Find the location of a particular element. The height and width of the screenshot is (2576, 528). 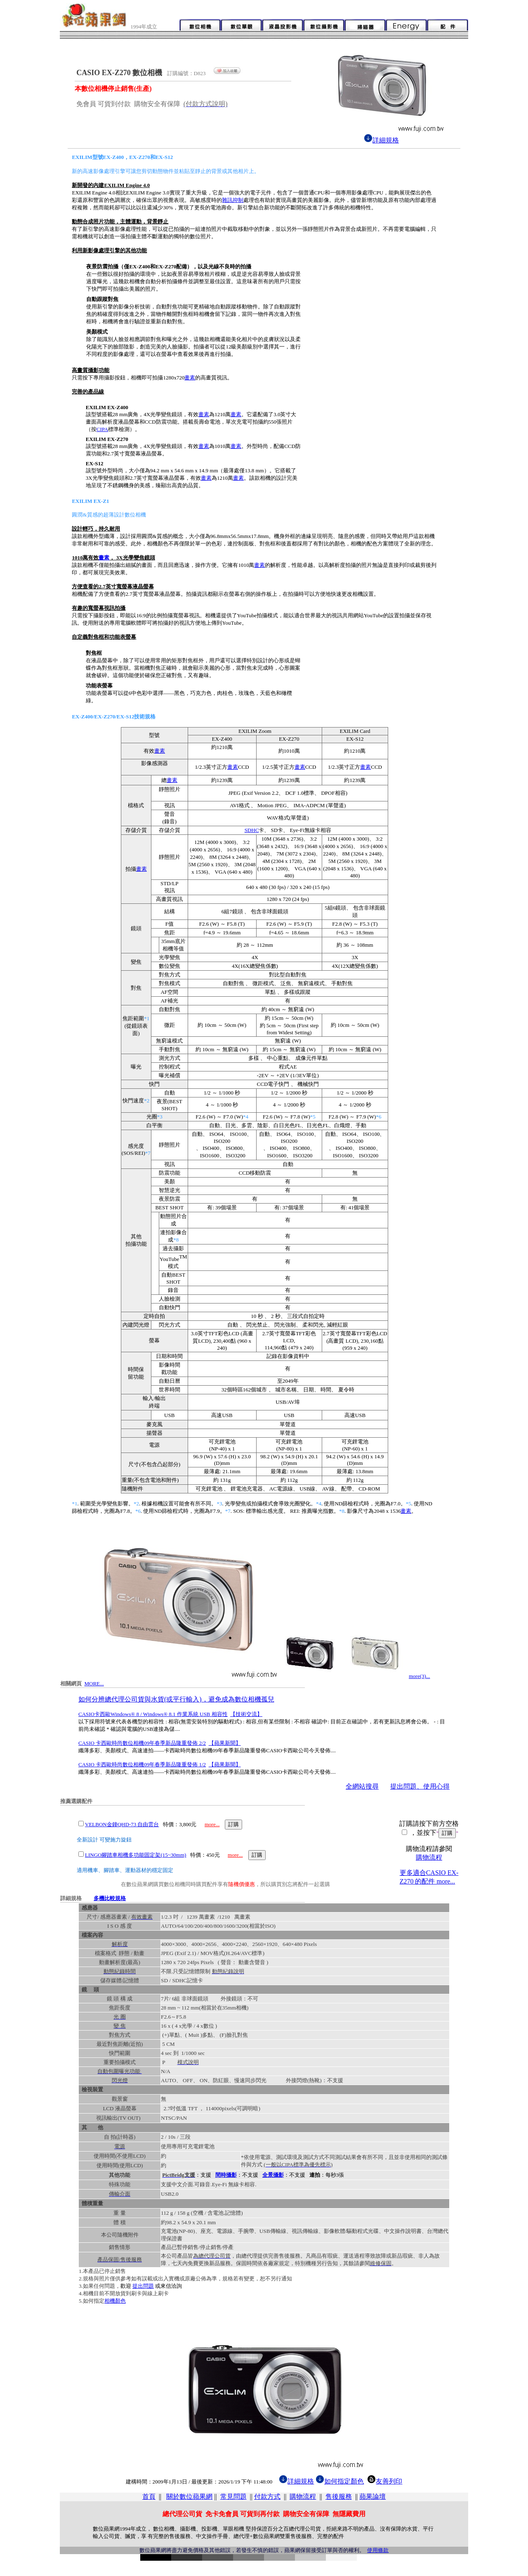

CASIO卡西歐Windows® 8 / Windows® 8.1 作業系統 USB 相容性 is located at coordinates (153, 1714).